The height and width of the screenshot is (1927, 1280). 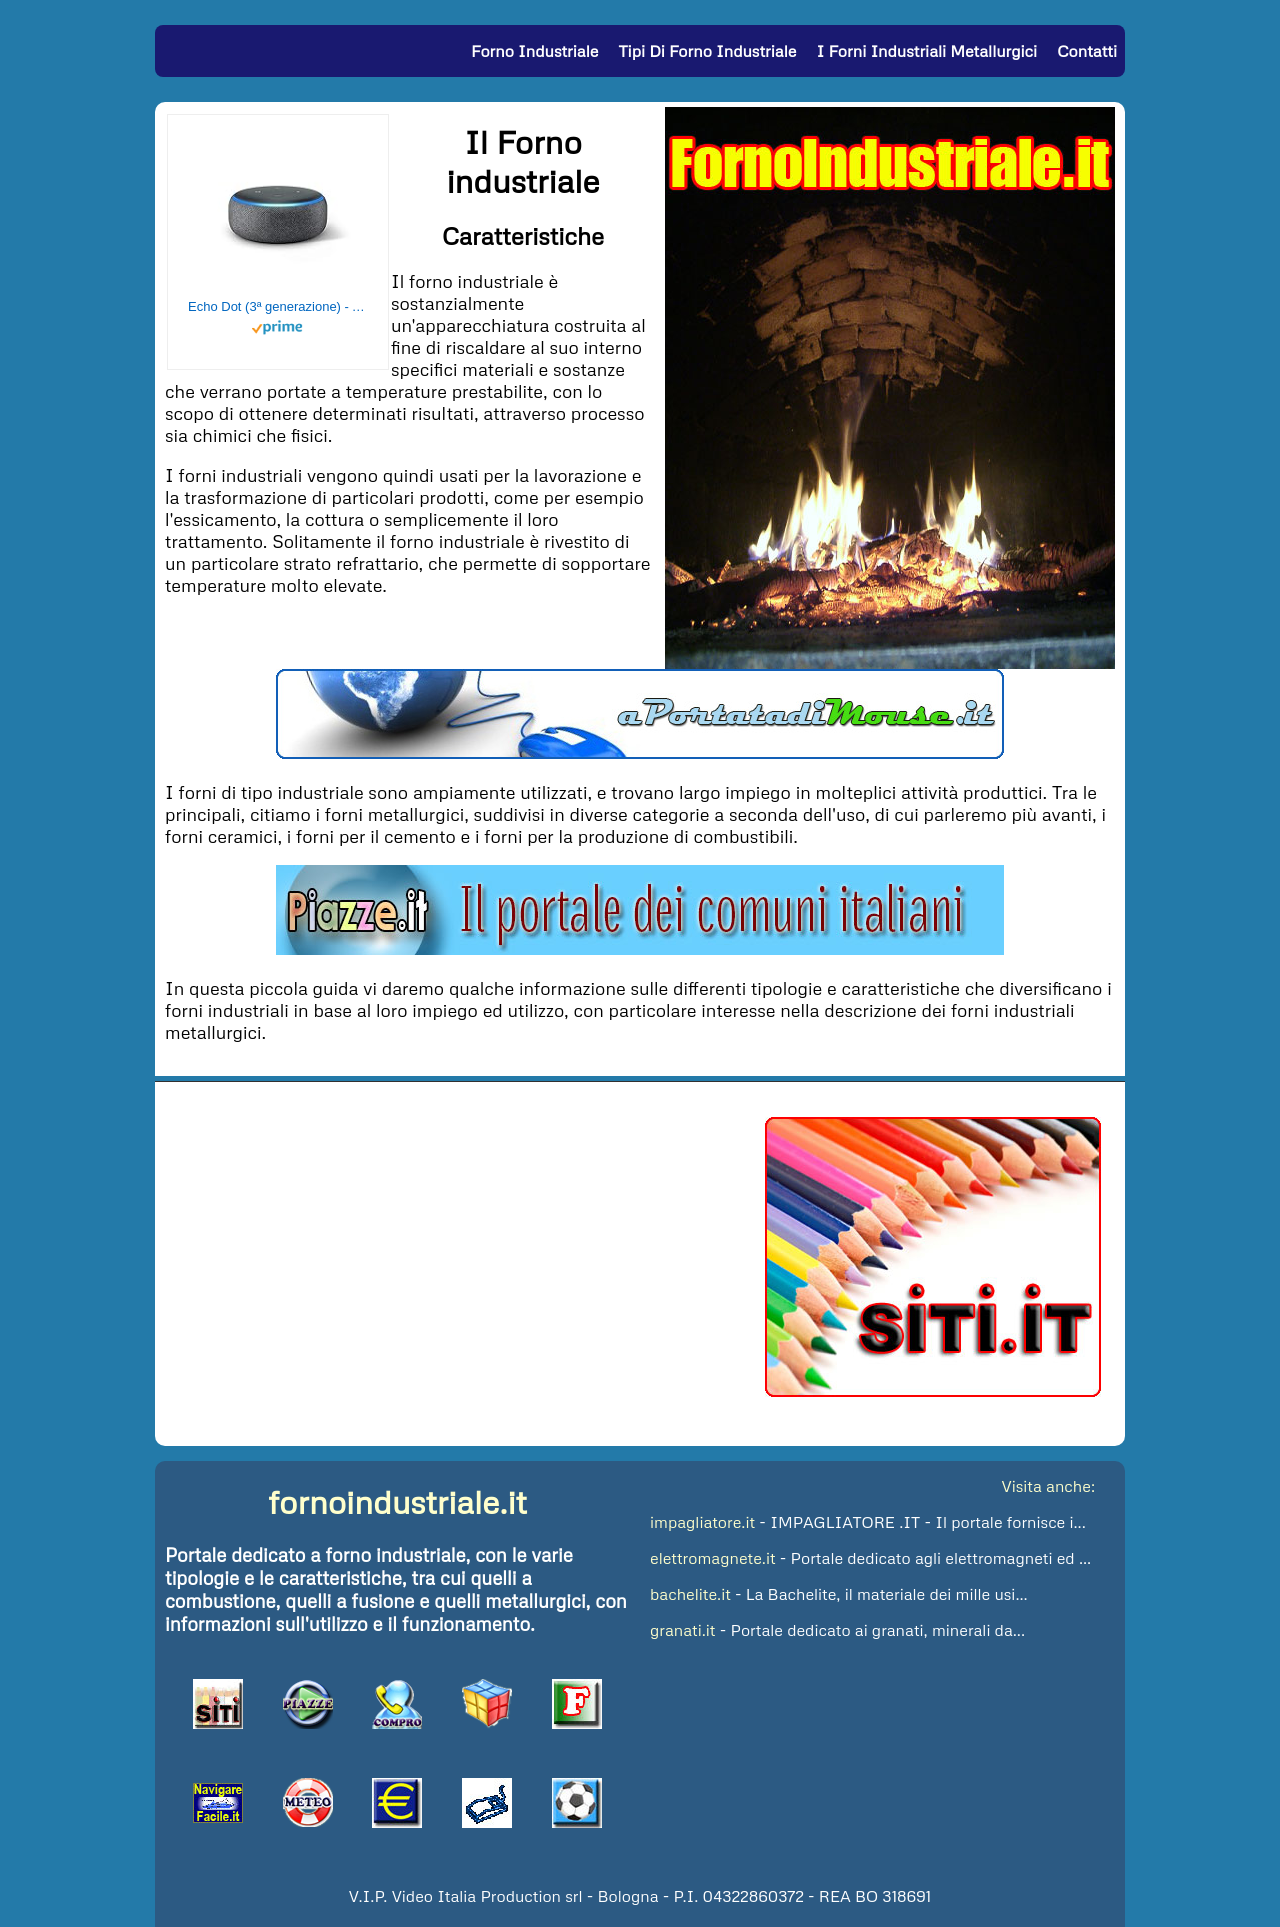 What do you see at coordinates (690, 1594) in the screenshot?
I see `bachelite.it` at bounding box center [690, 1594].